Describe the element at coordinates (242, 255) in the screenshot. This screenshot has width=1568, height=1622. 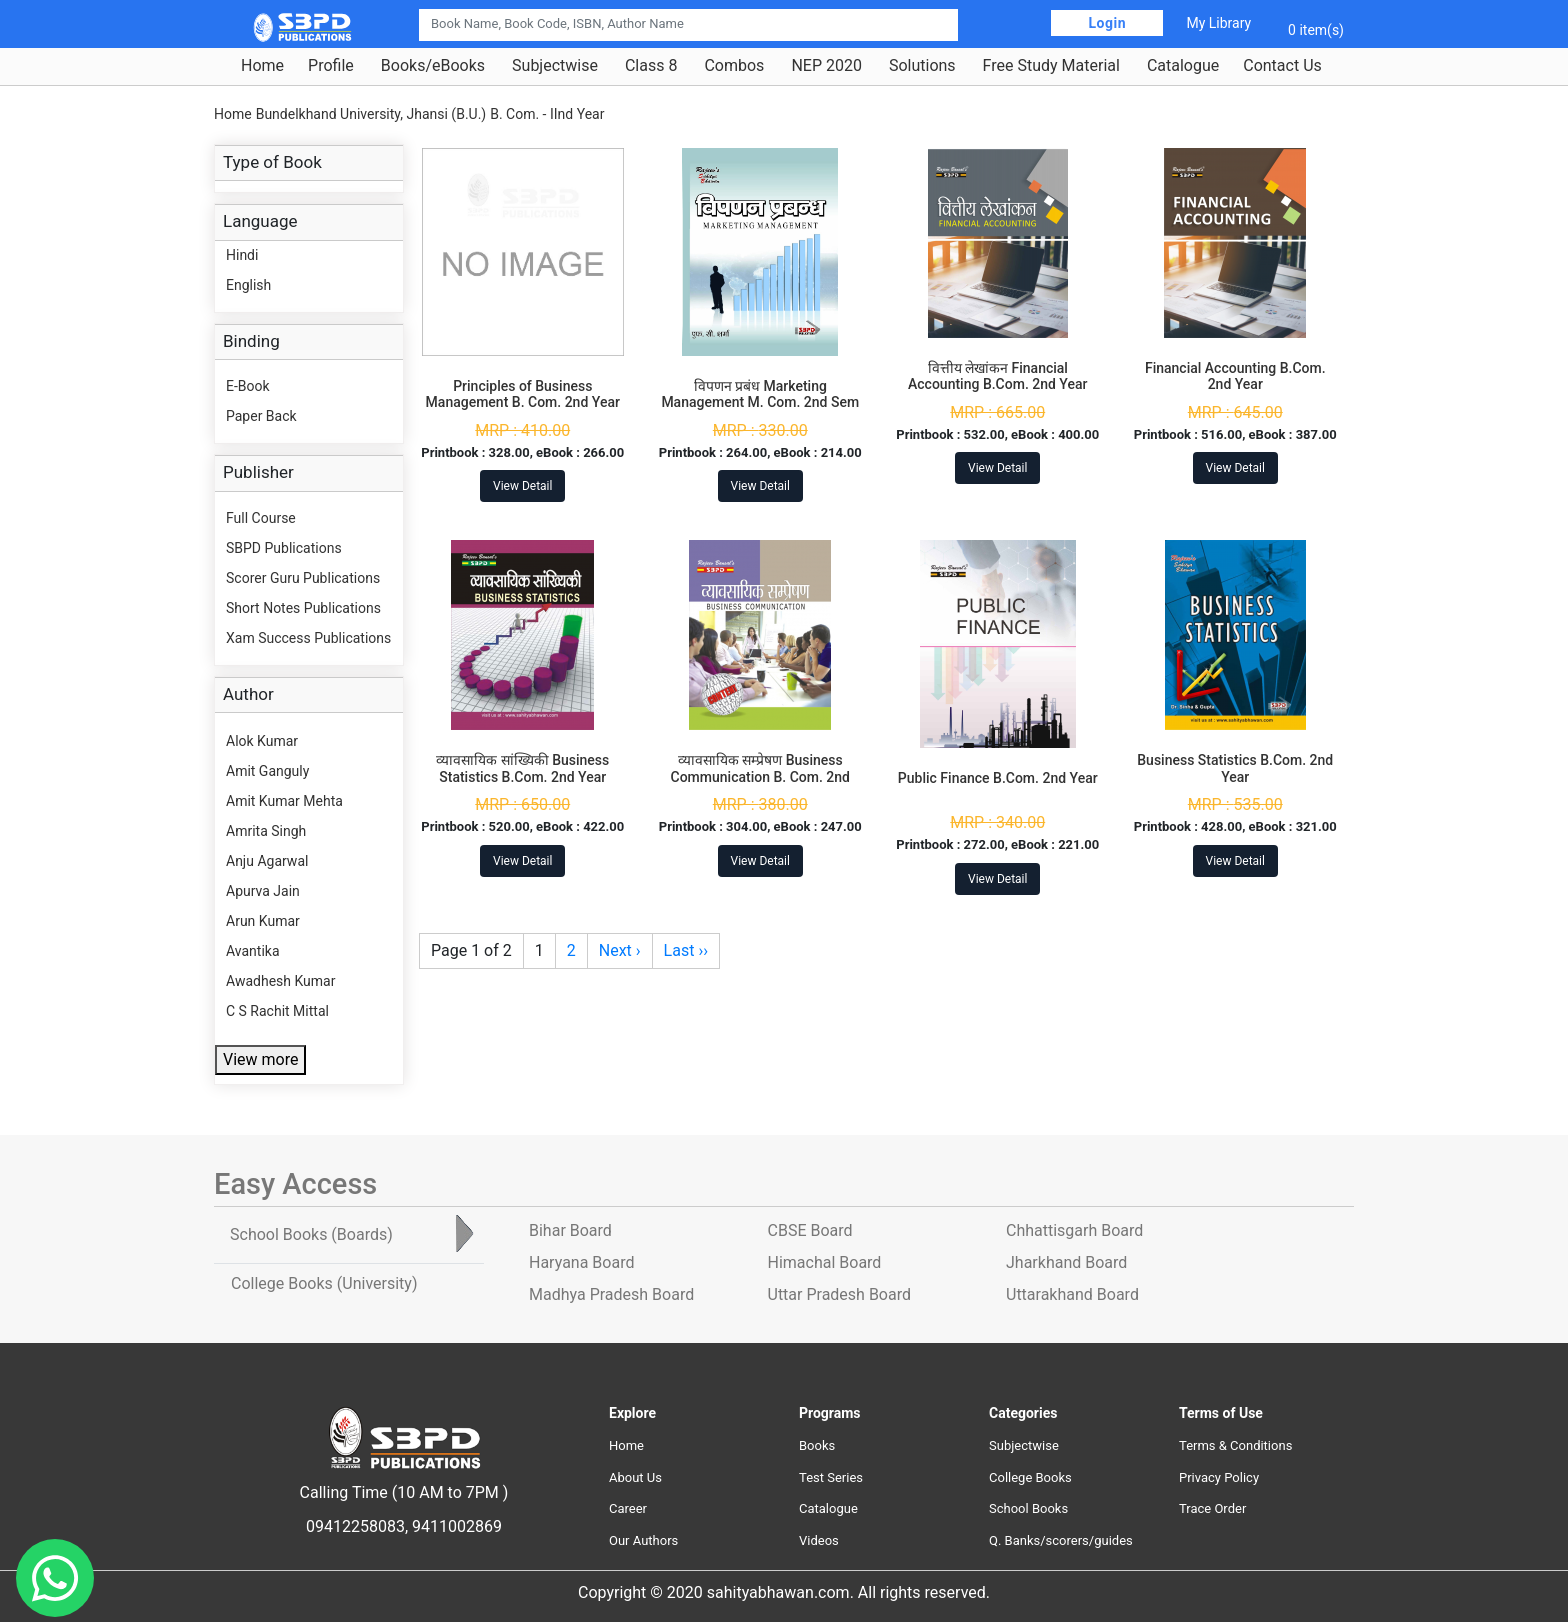
I see `Hindi` at that location.